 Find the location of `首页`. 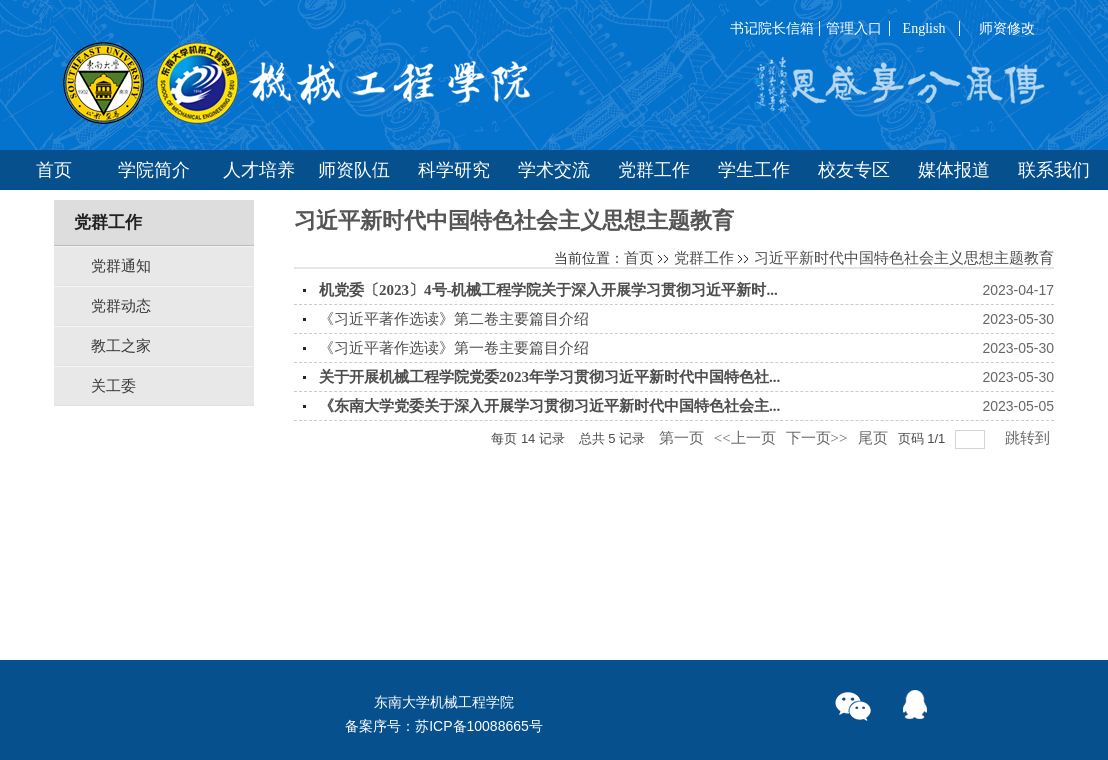

首页 is located at coordinates (639, 258).